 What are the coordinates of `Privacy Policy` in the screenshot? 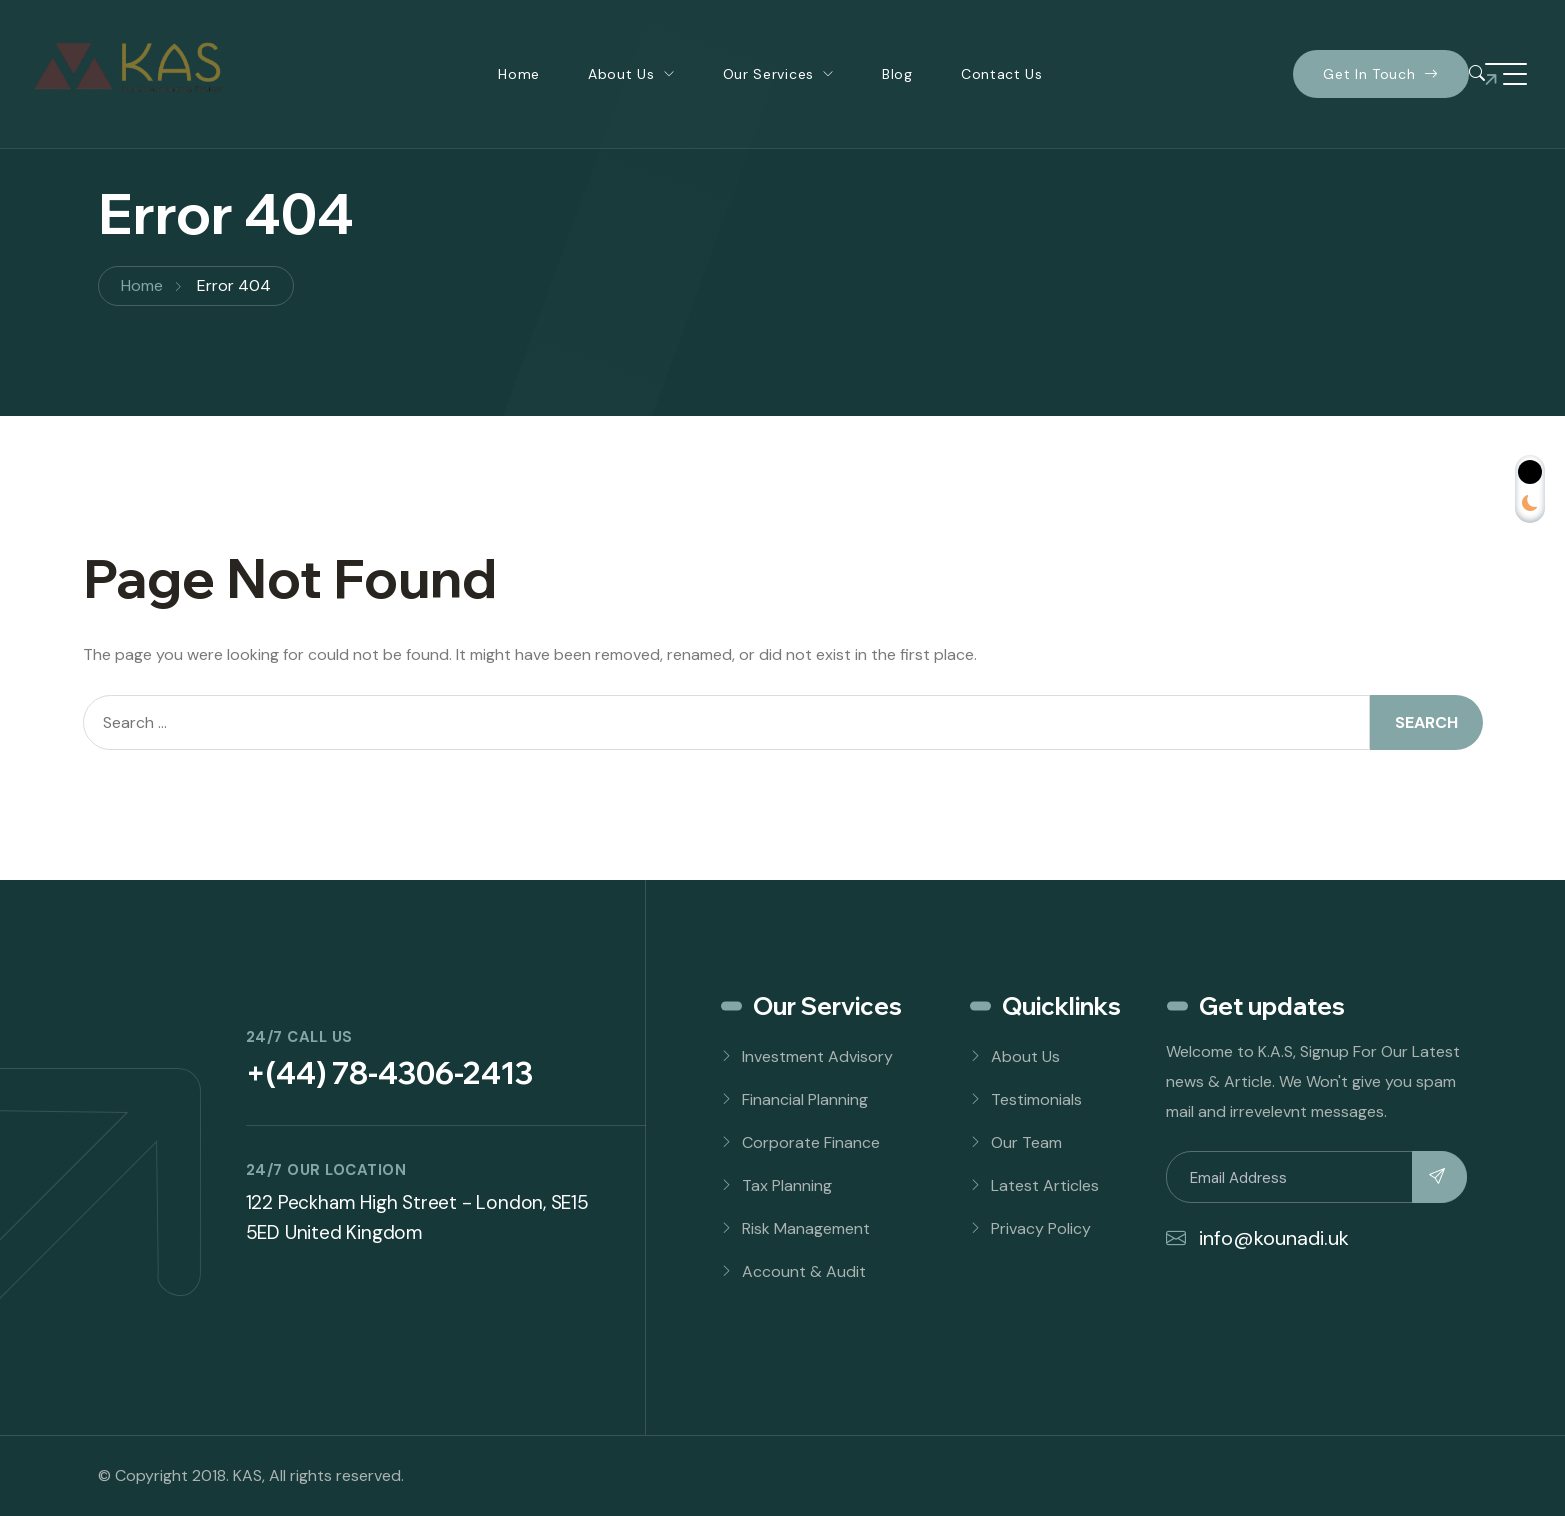 It's located at (1041, 1228).